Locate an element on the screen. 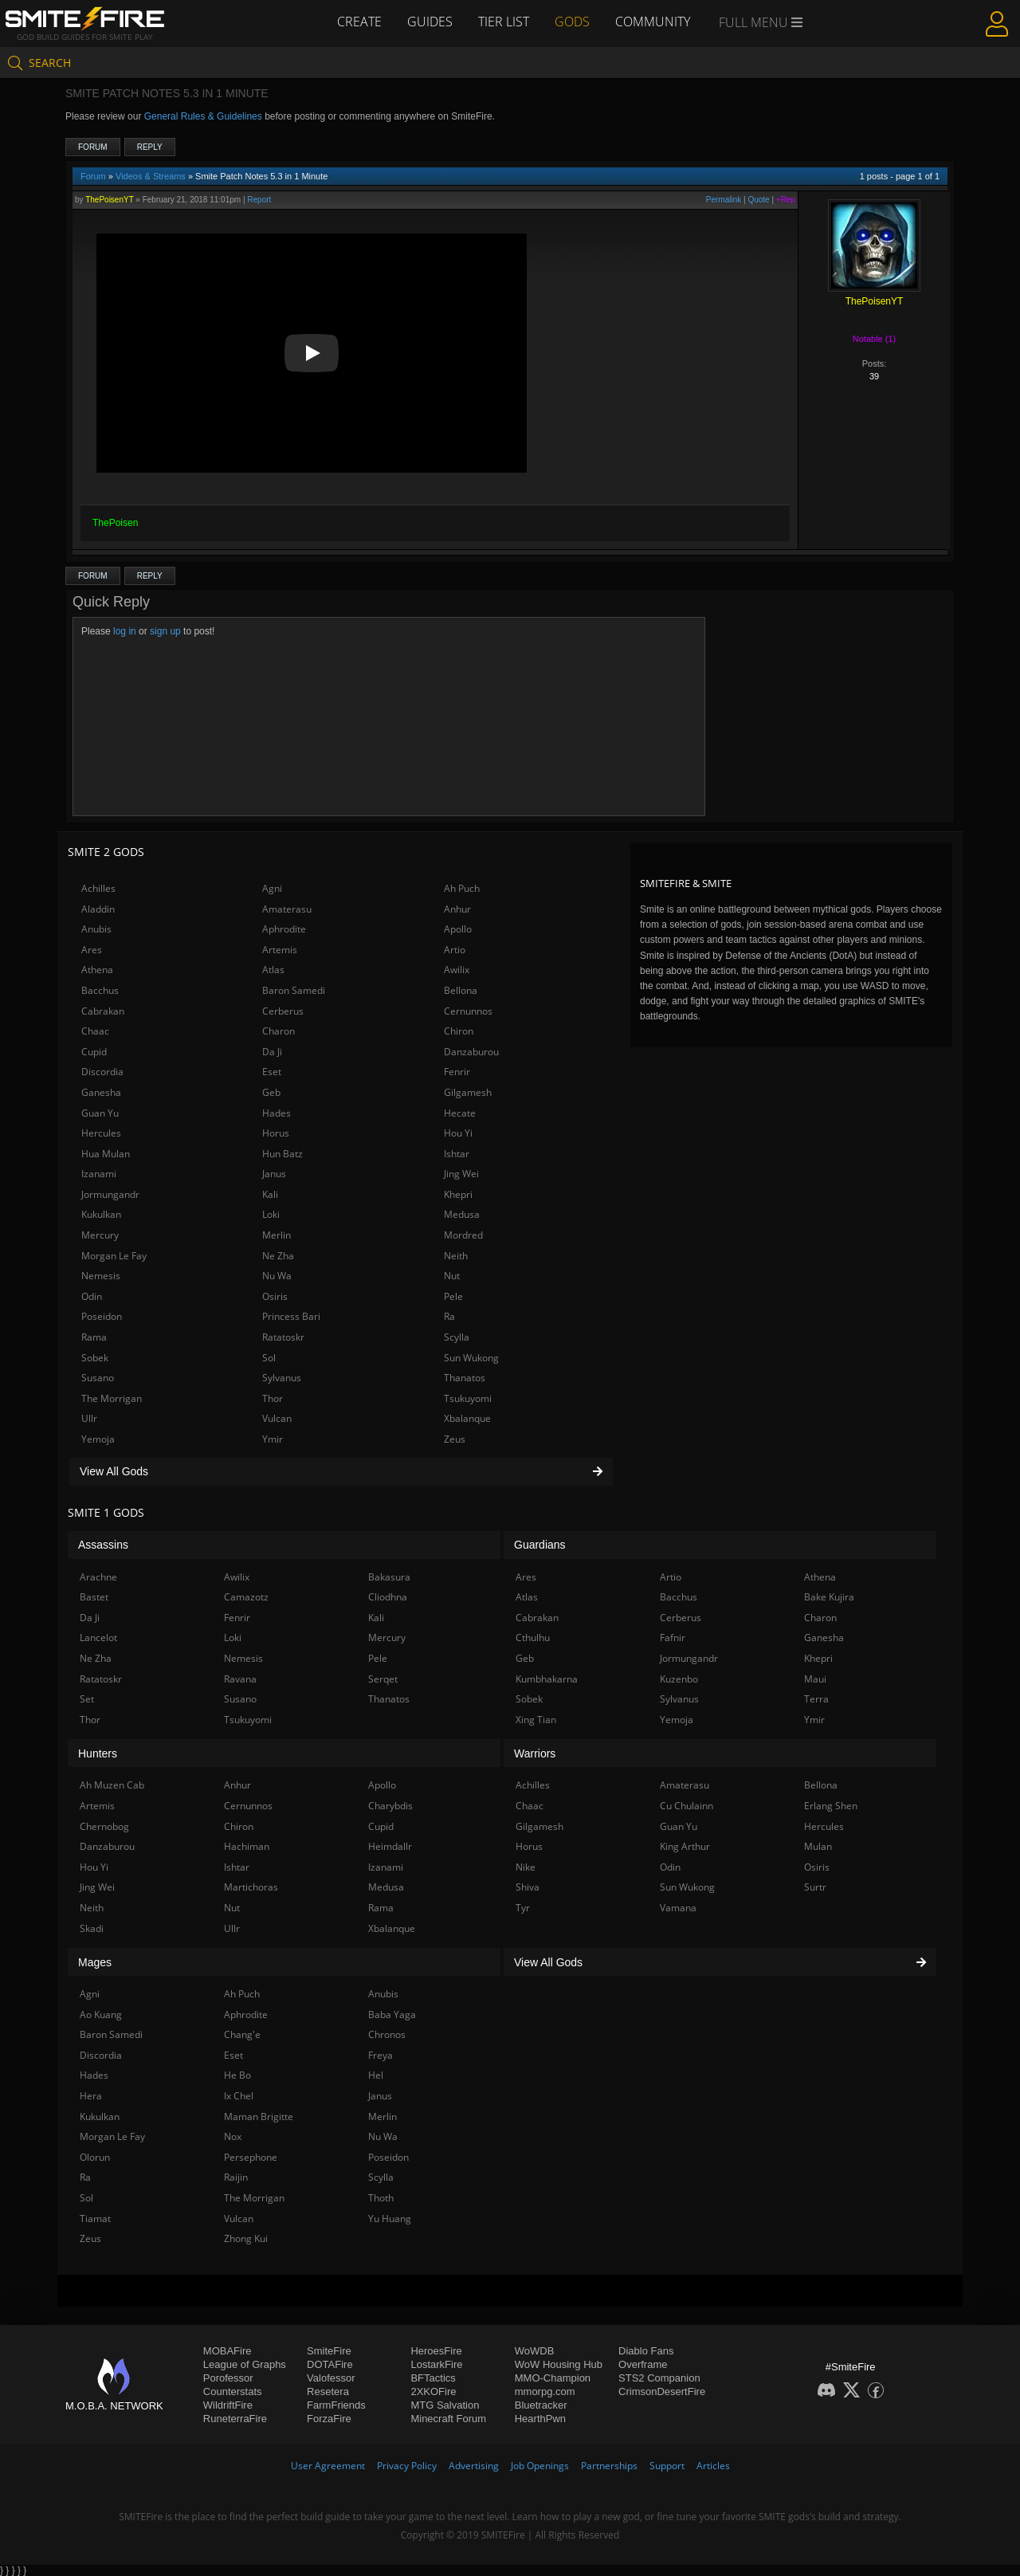  Khepri is located at coordinates (458, 1194).